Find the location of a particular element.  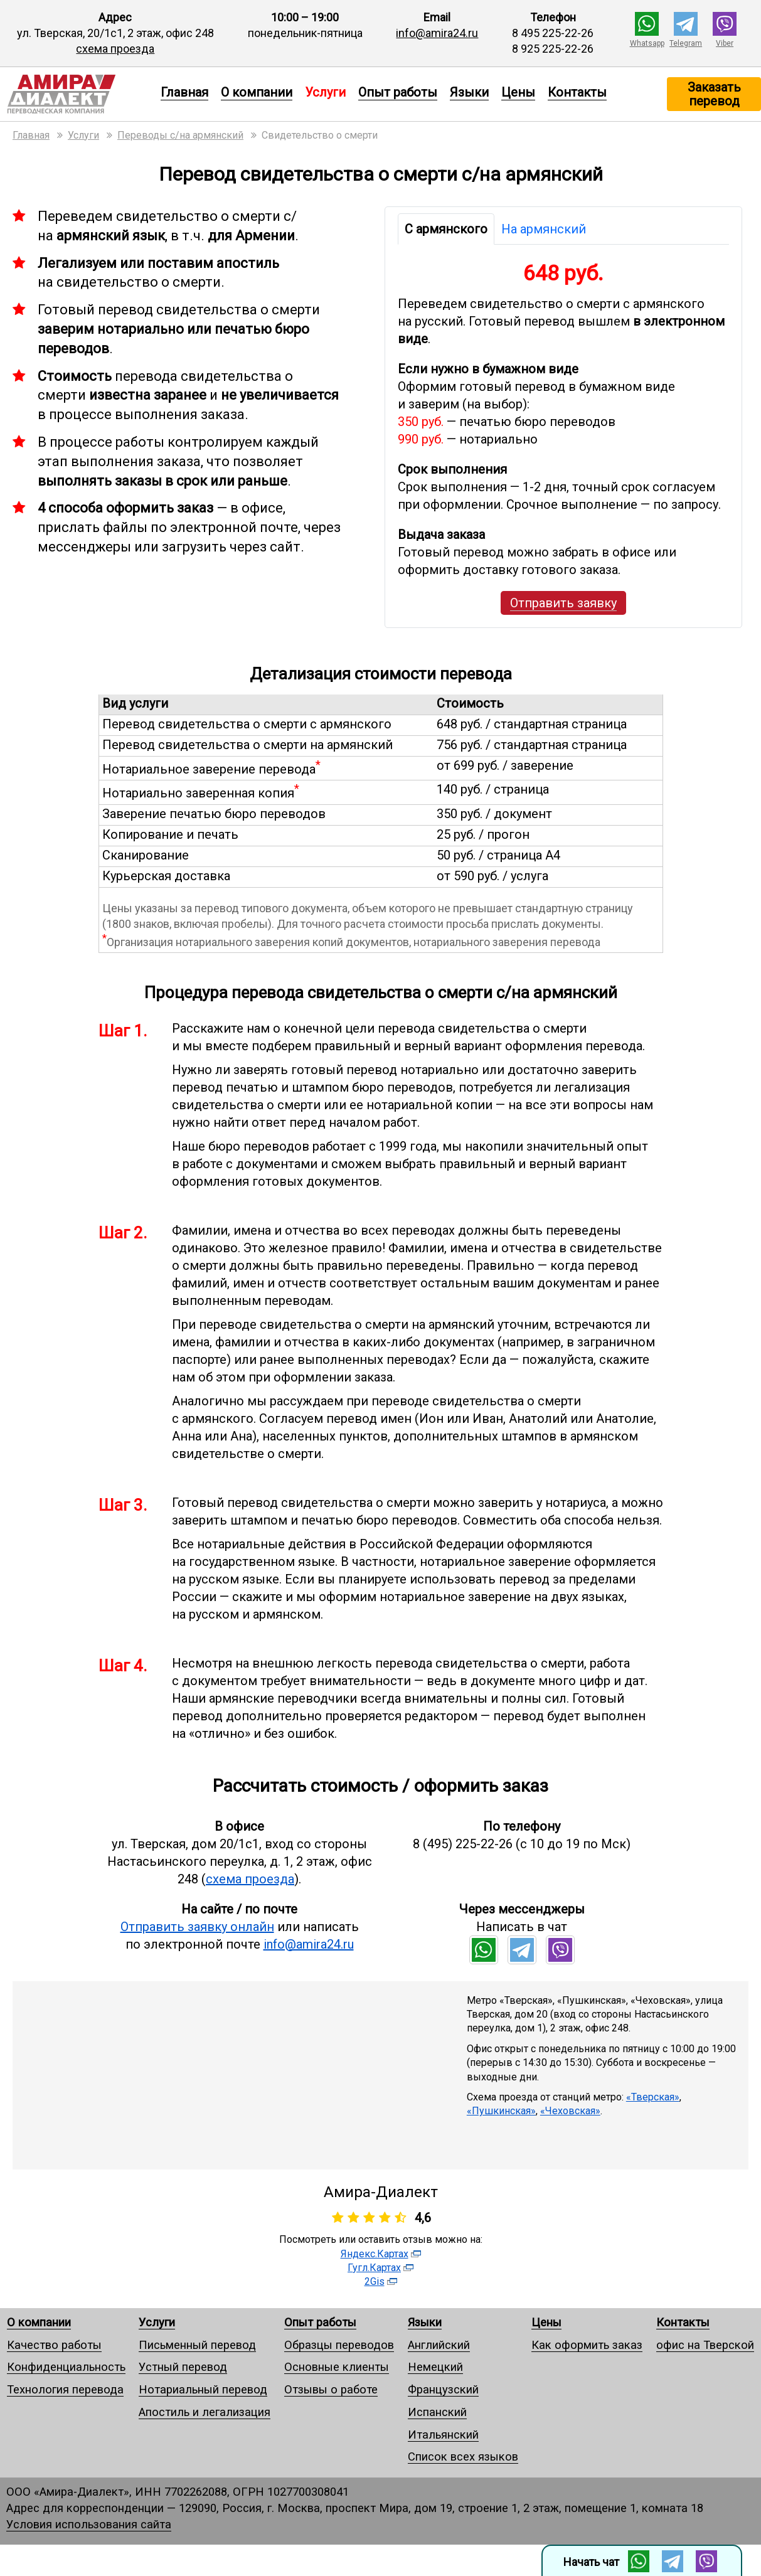

«Тверская» is located at coordinates (652, 2097).